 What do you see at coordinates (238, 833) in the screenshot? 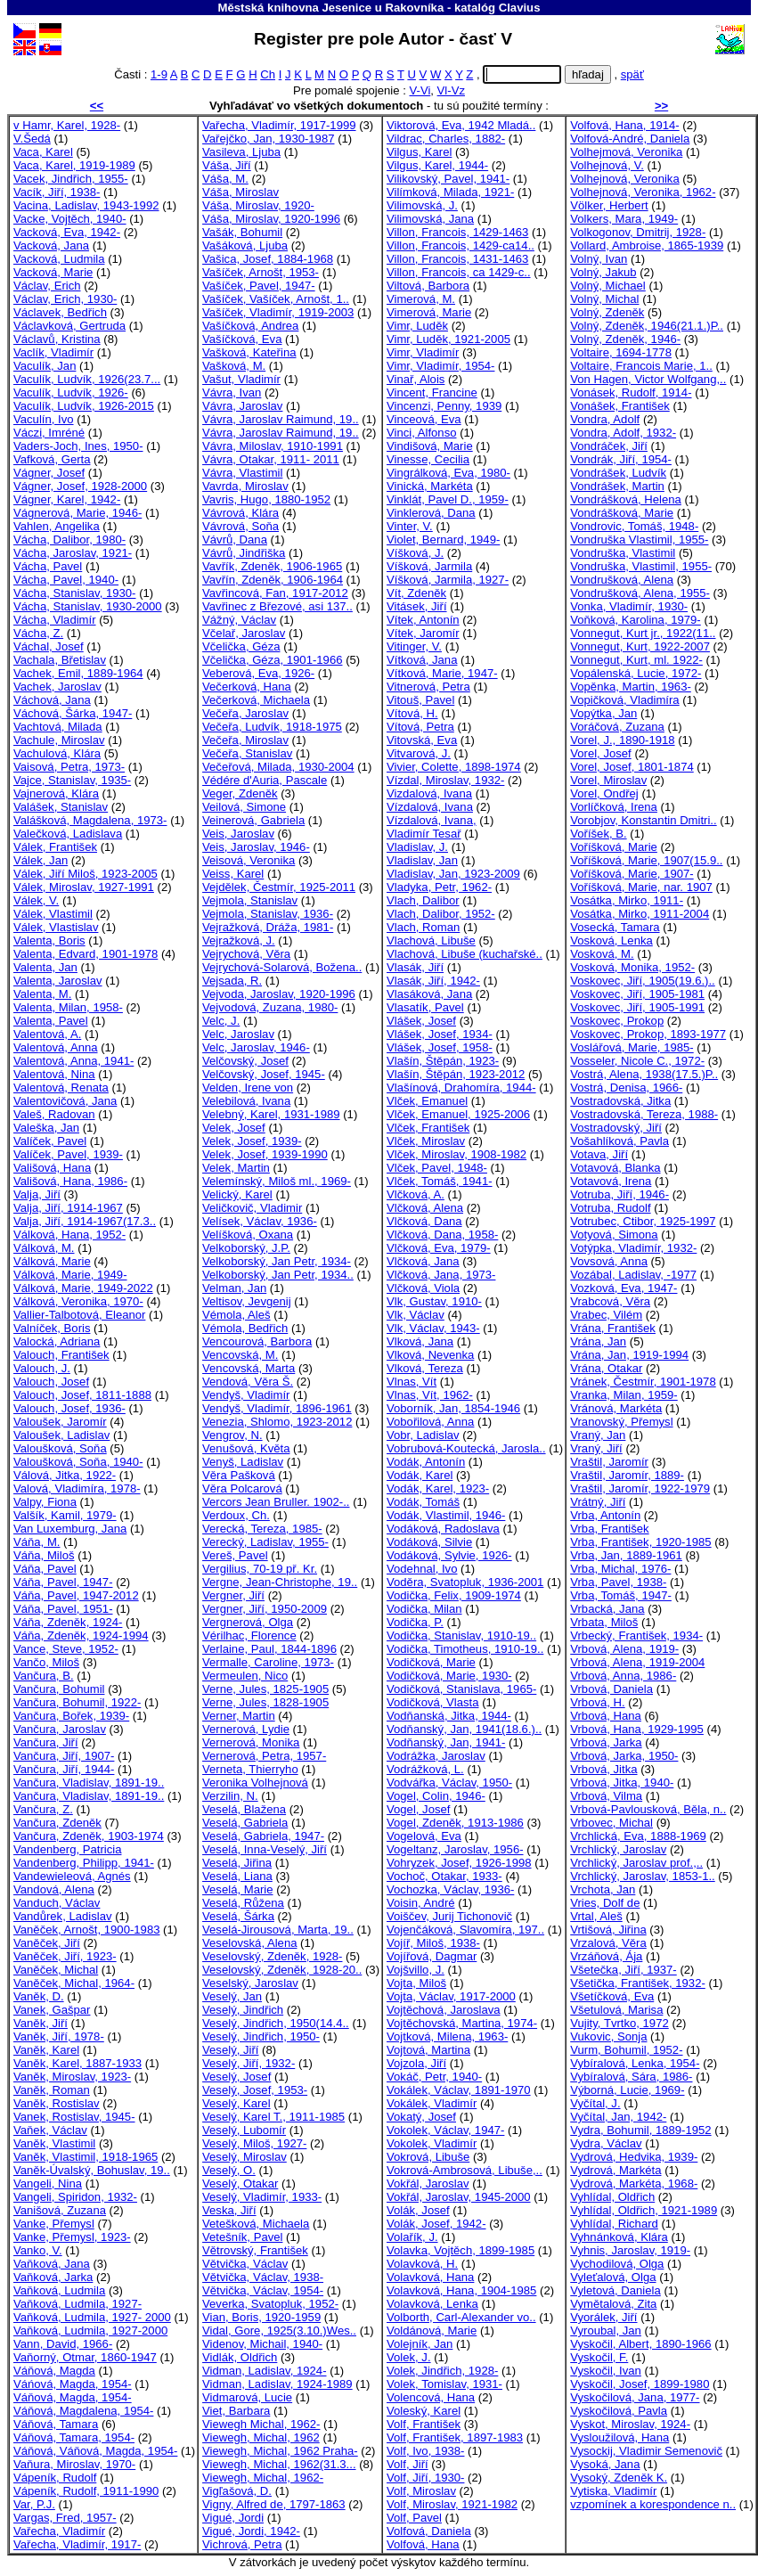
I see `Veis, Jaroslav` at bounding box center [238, 833].